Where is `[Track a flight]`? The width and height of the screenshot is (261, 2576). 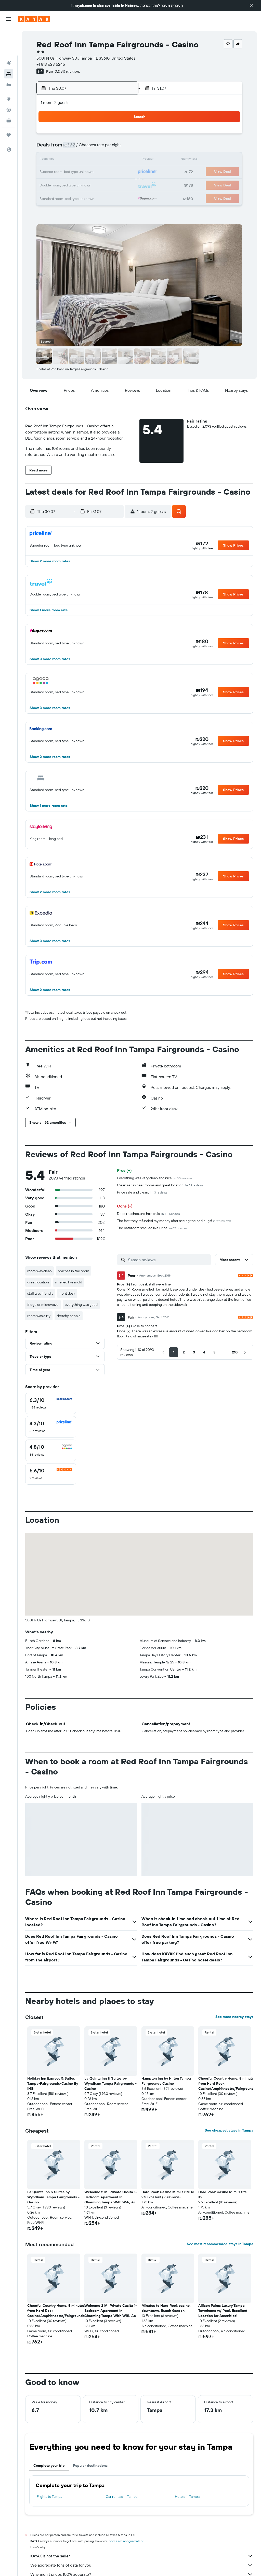
[Track a flight] is located at coordinates (8, 81).